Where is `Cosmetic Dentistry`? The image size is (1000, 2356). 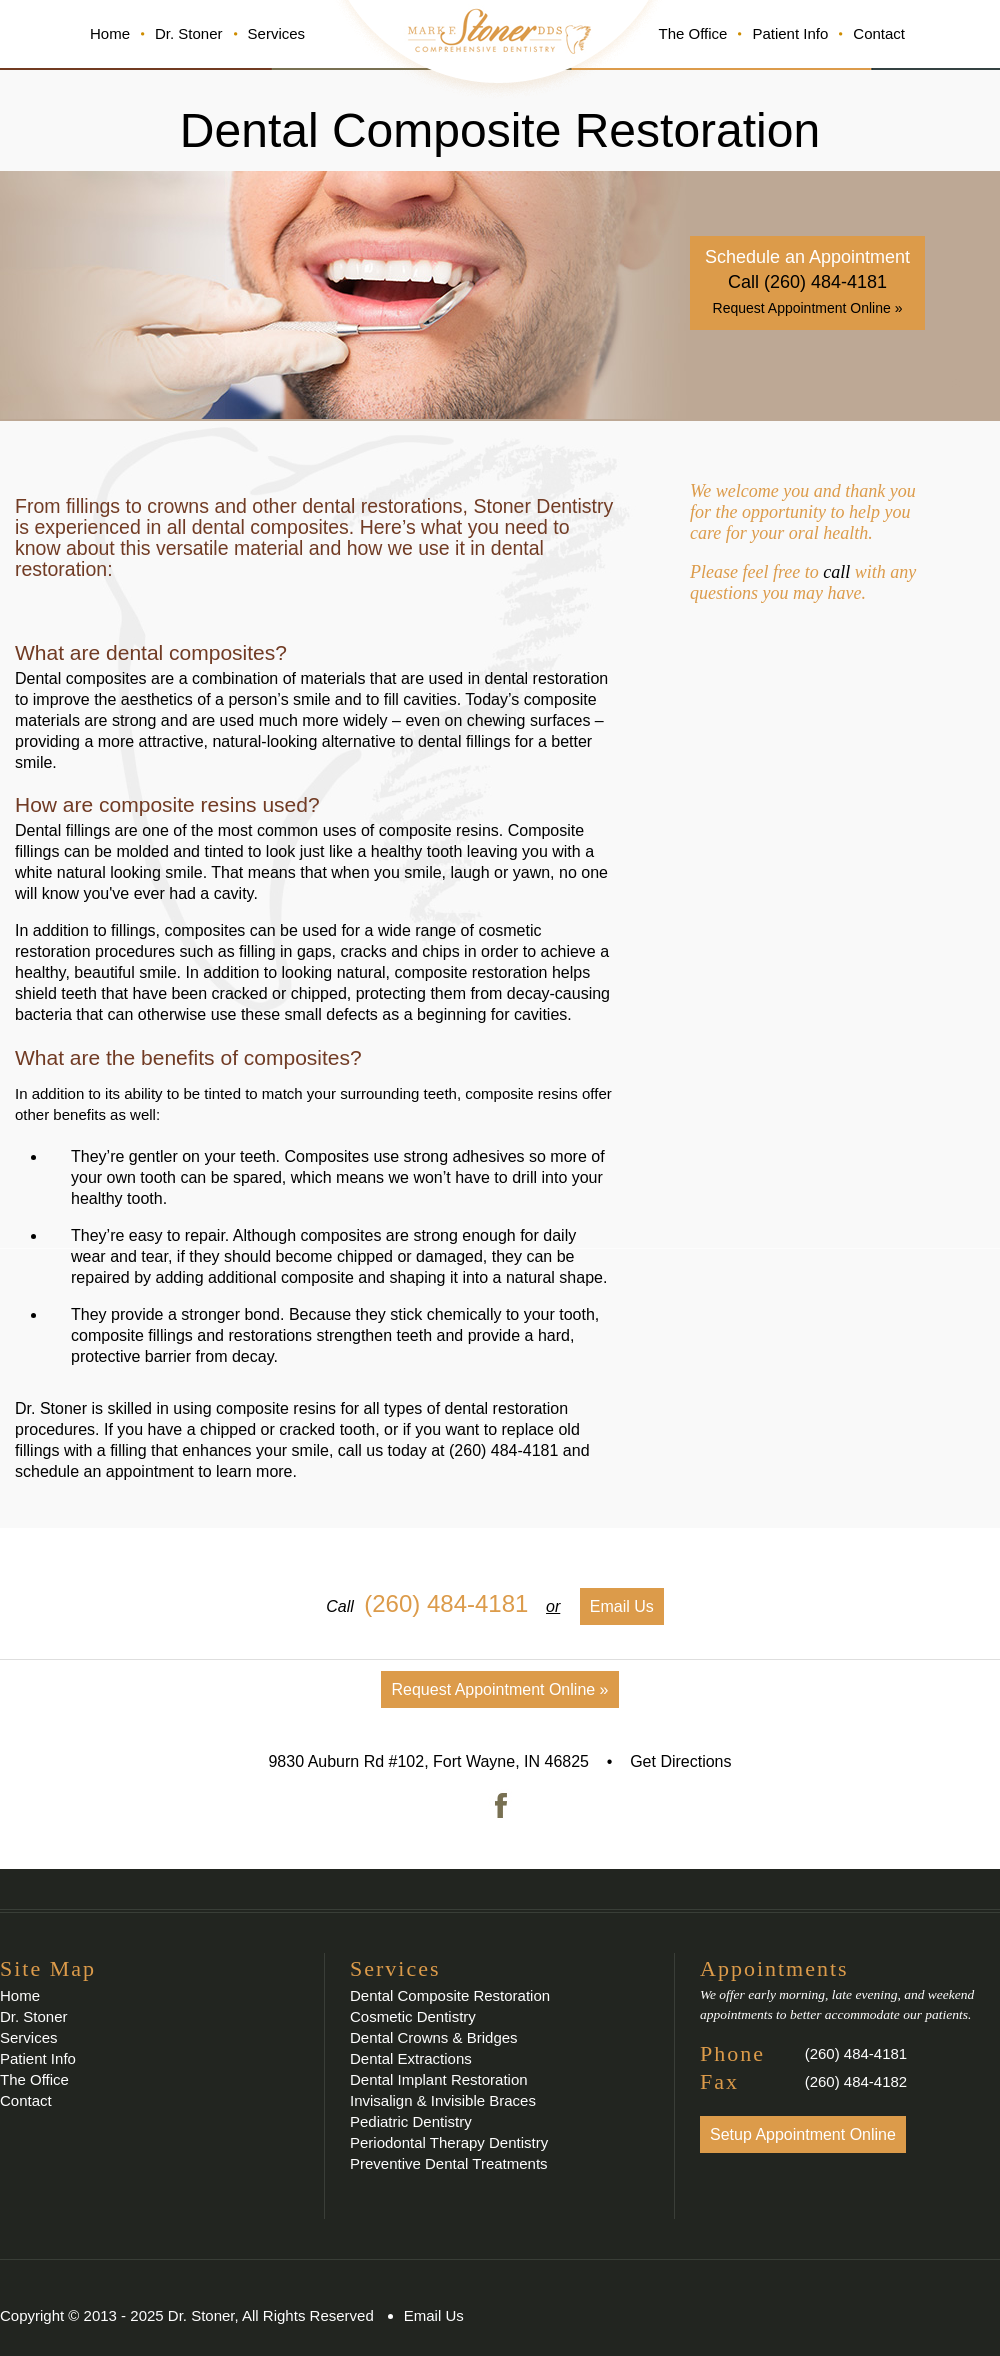
Cosmetic Dentistry is located at coordinates (413, 2016).